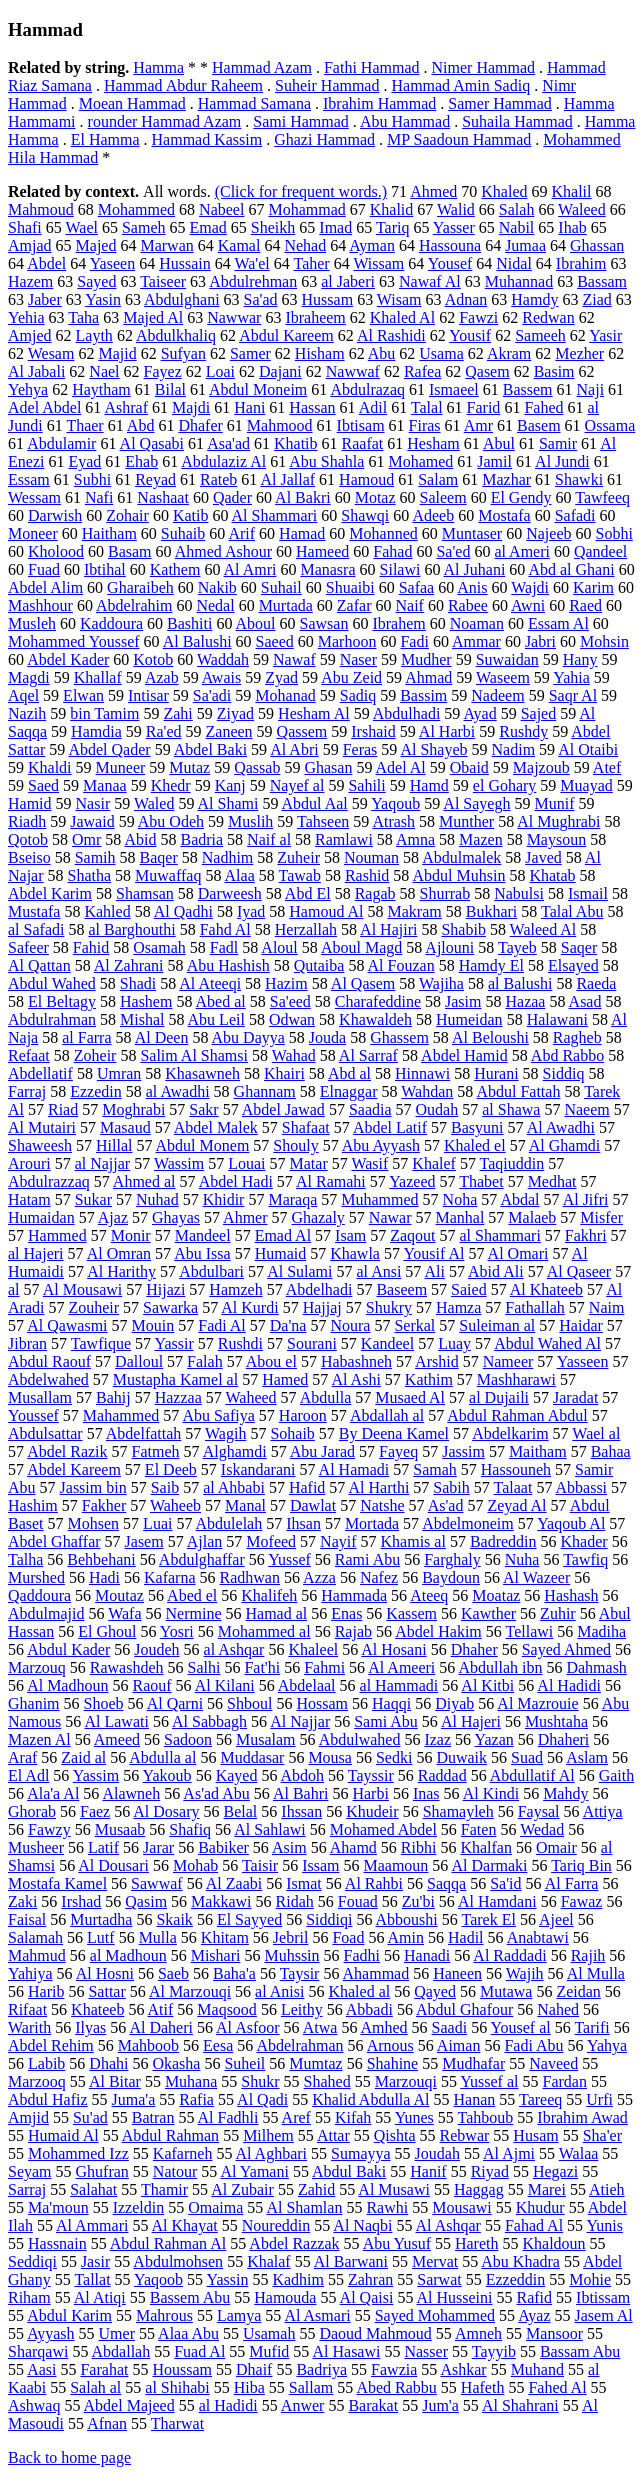 The width and height of the screenshot is (644, 2483). Describe the element at coordinates (170, 389) in the screenshot. I see `Bilal` at that location.